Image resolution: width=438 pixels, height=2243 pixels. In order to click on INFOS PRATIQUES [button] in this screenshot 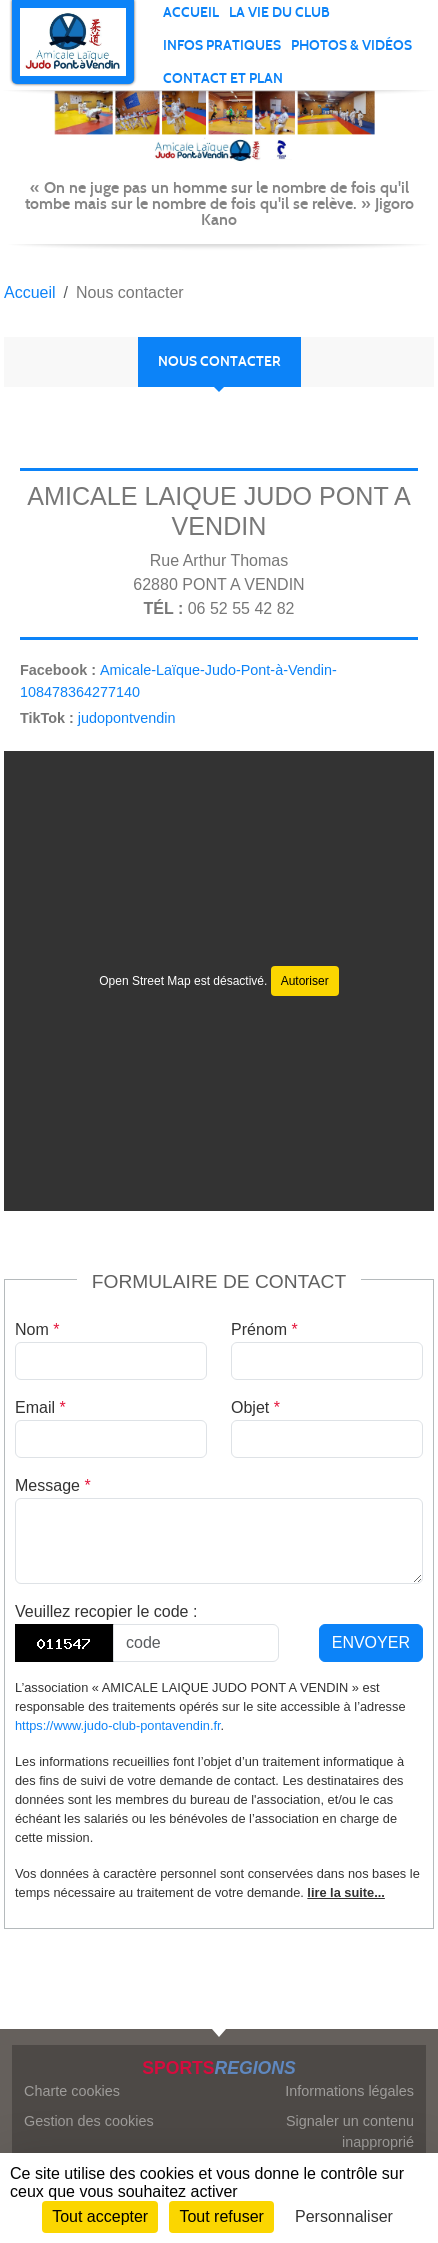, I will do `click(222, 45)`.